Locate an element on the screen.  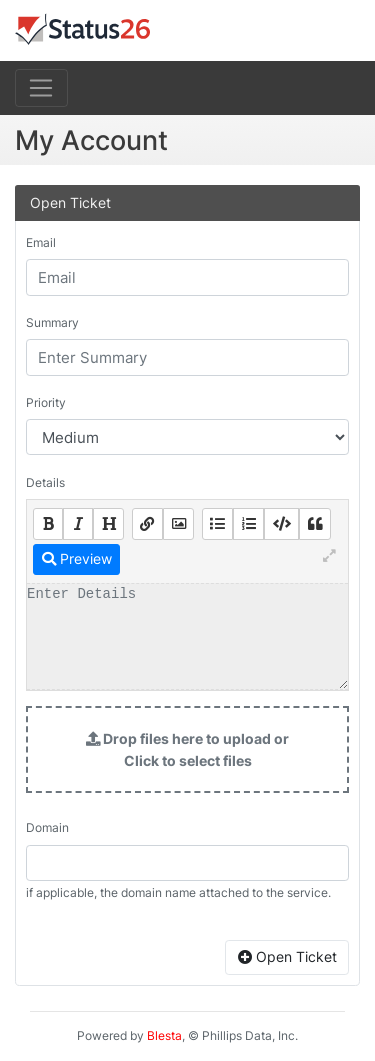
Summary is located at coordinates (52, 322).